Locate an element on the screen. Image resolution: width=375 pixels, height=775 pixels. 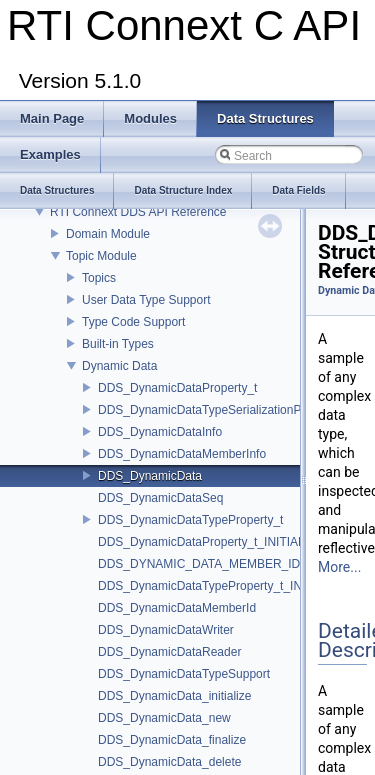
DDS_DynamicDataMemberInfo is located at coordinates (182, 454).